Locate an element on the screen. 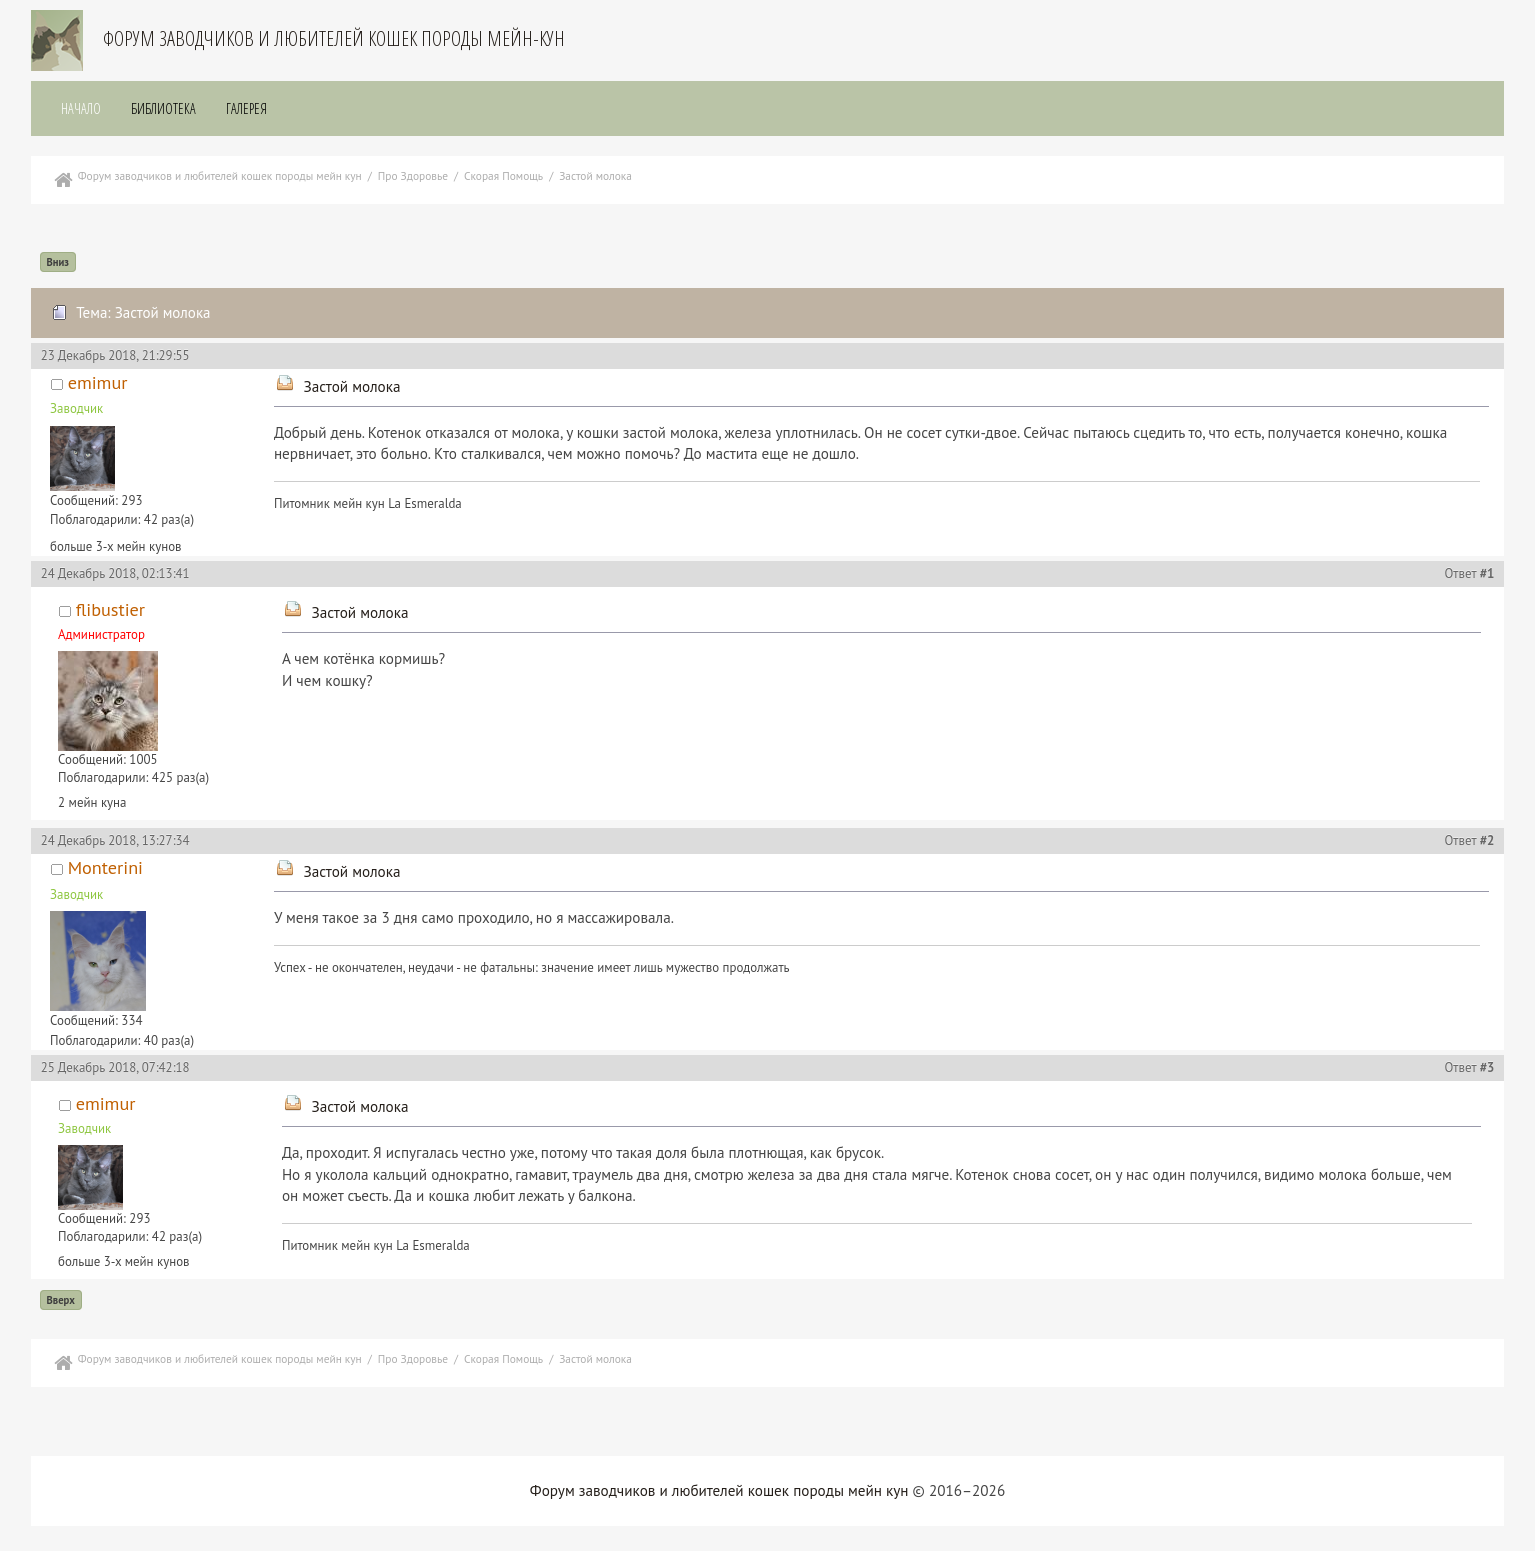 The height and width of the screenshot is (1551, 1535). Застой молока is located at coordinates (351, 386).